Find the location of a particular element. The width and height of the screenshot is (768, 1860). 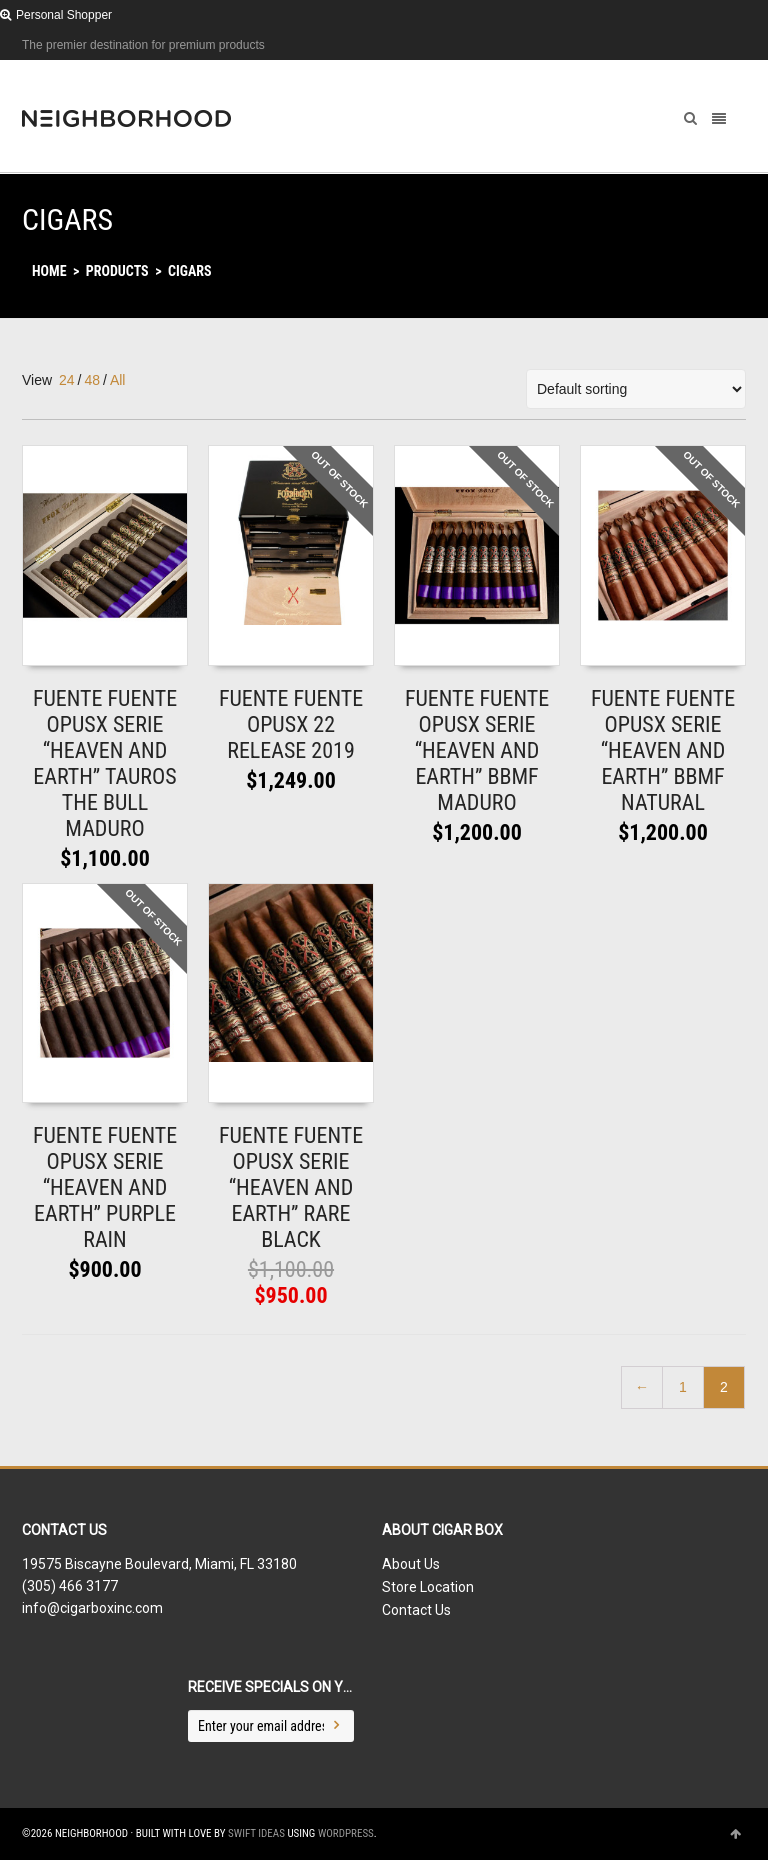

Read More is located at coordinates (253, 644).